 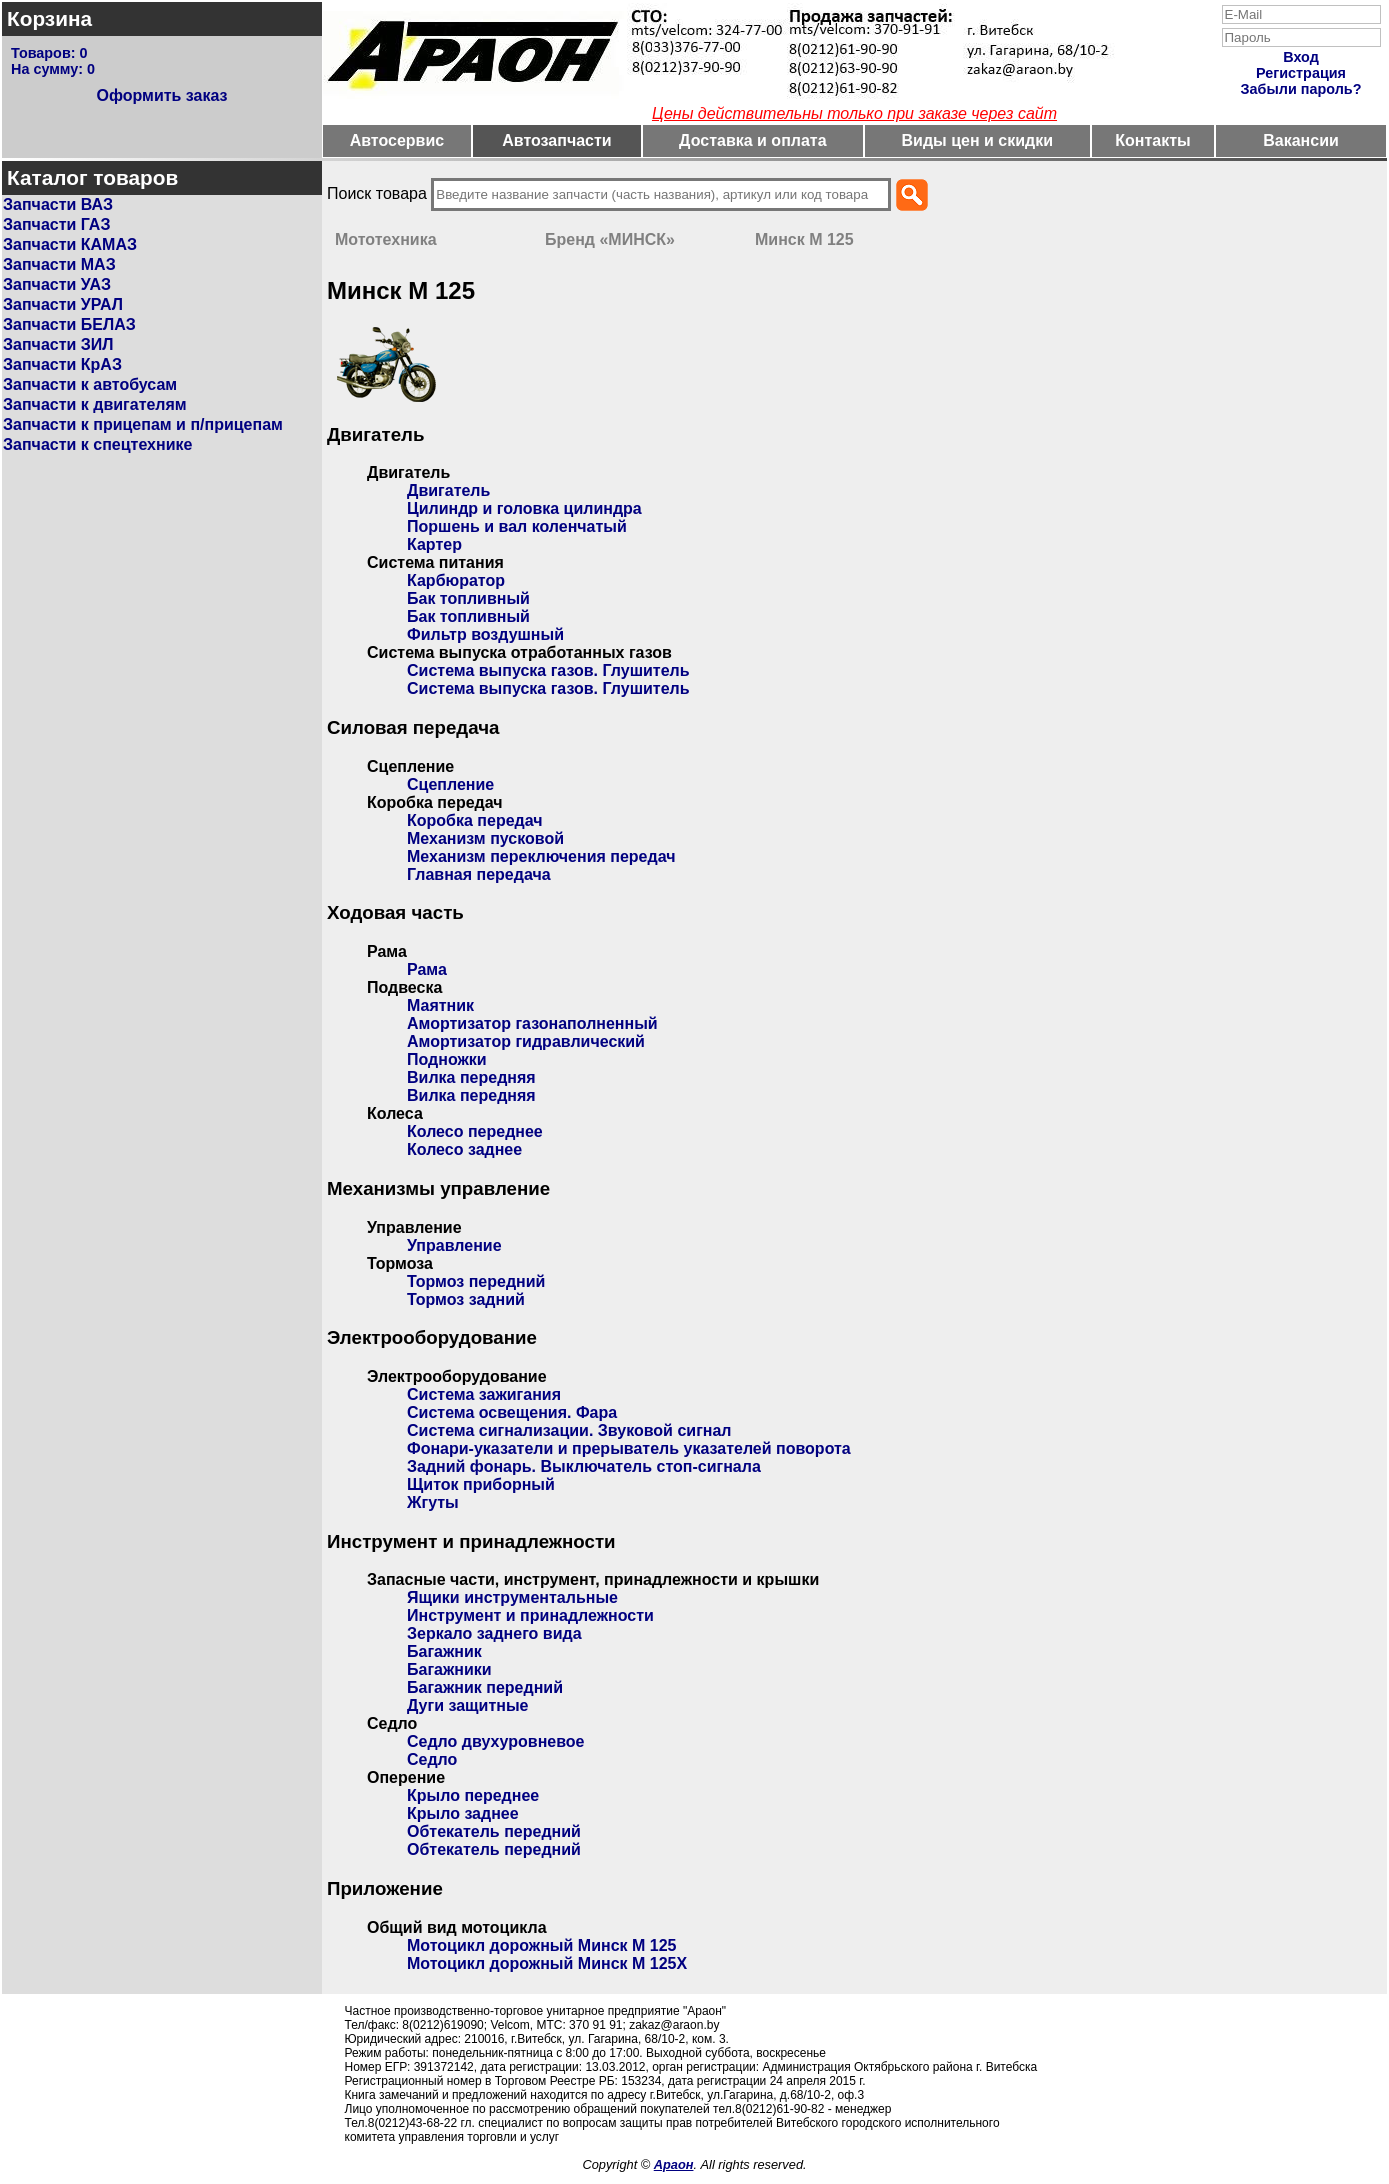 What do you see at coordinates (97, 444) in the screenshot?
I see `Запчасти к спецтехнике` at bounding box center [97, 444].